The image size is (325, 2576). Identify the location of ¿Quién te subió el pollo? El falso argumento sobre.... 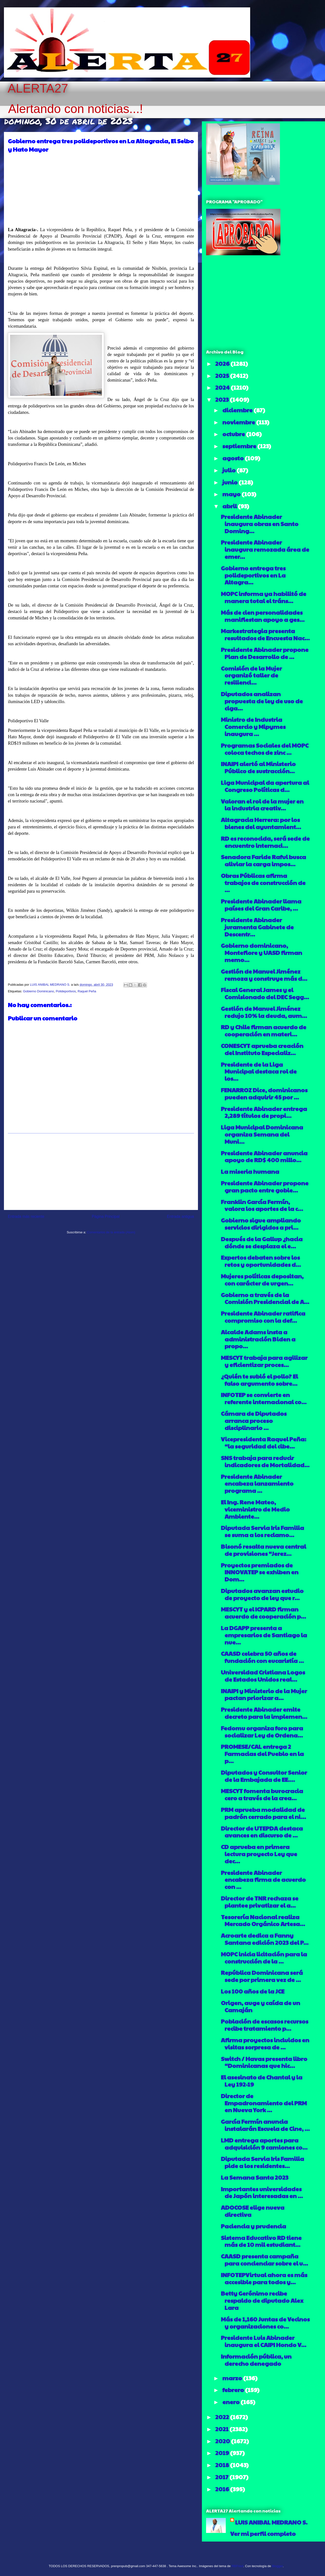
(259, 1379).